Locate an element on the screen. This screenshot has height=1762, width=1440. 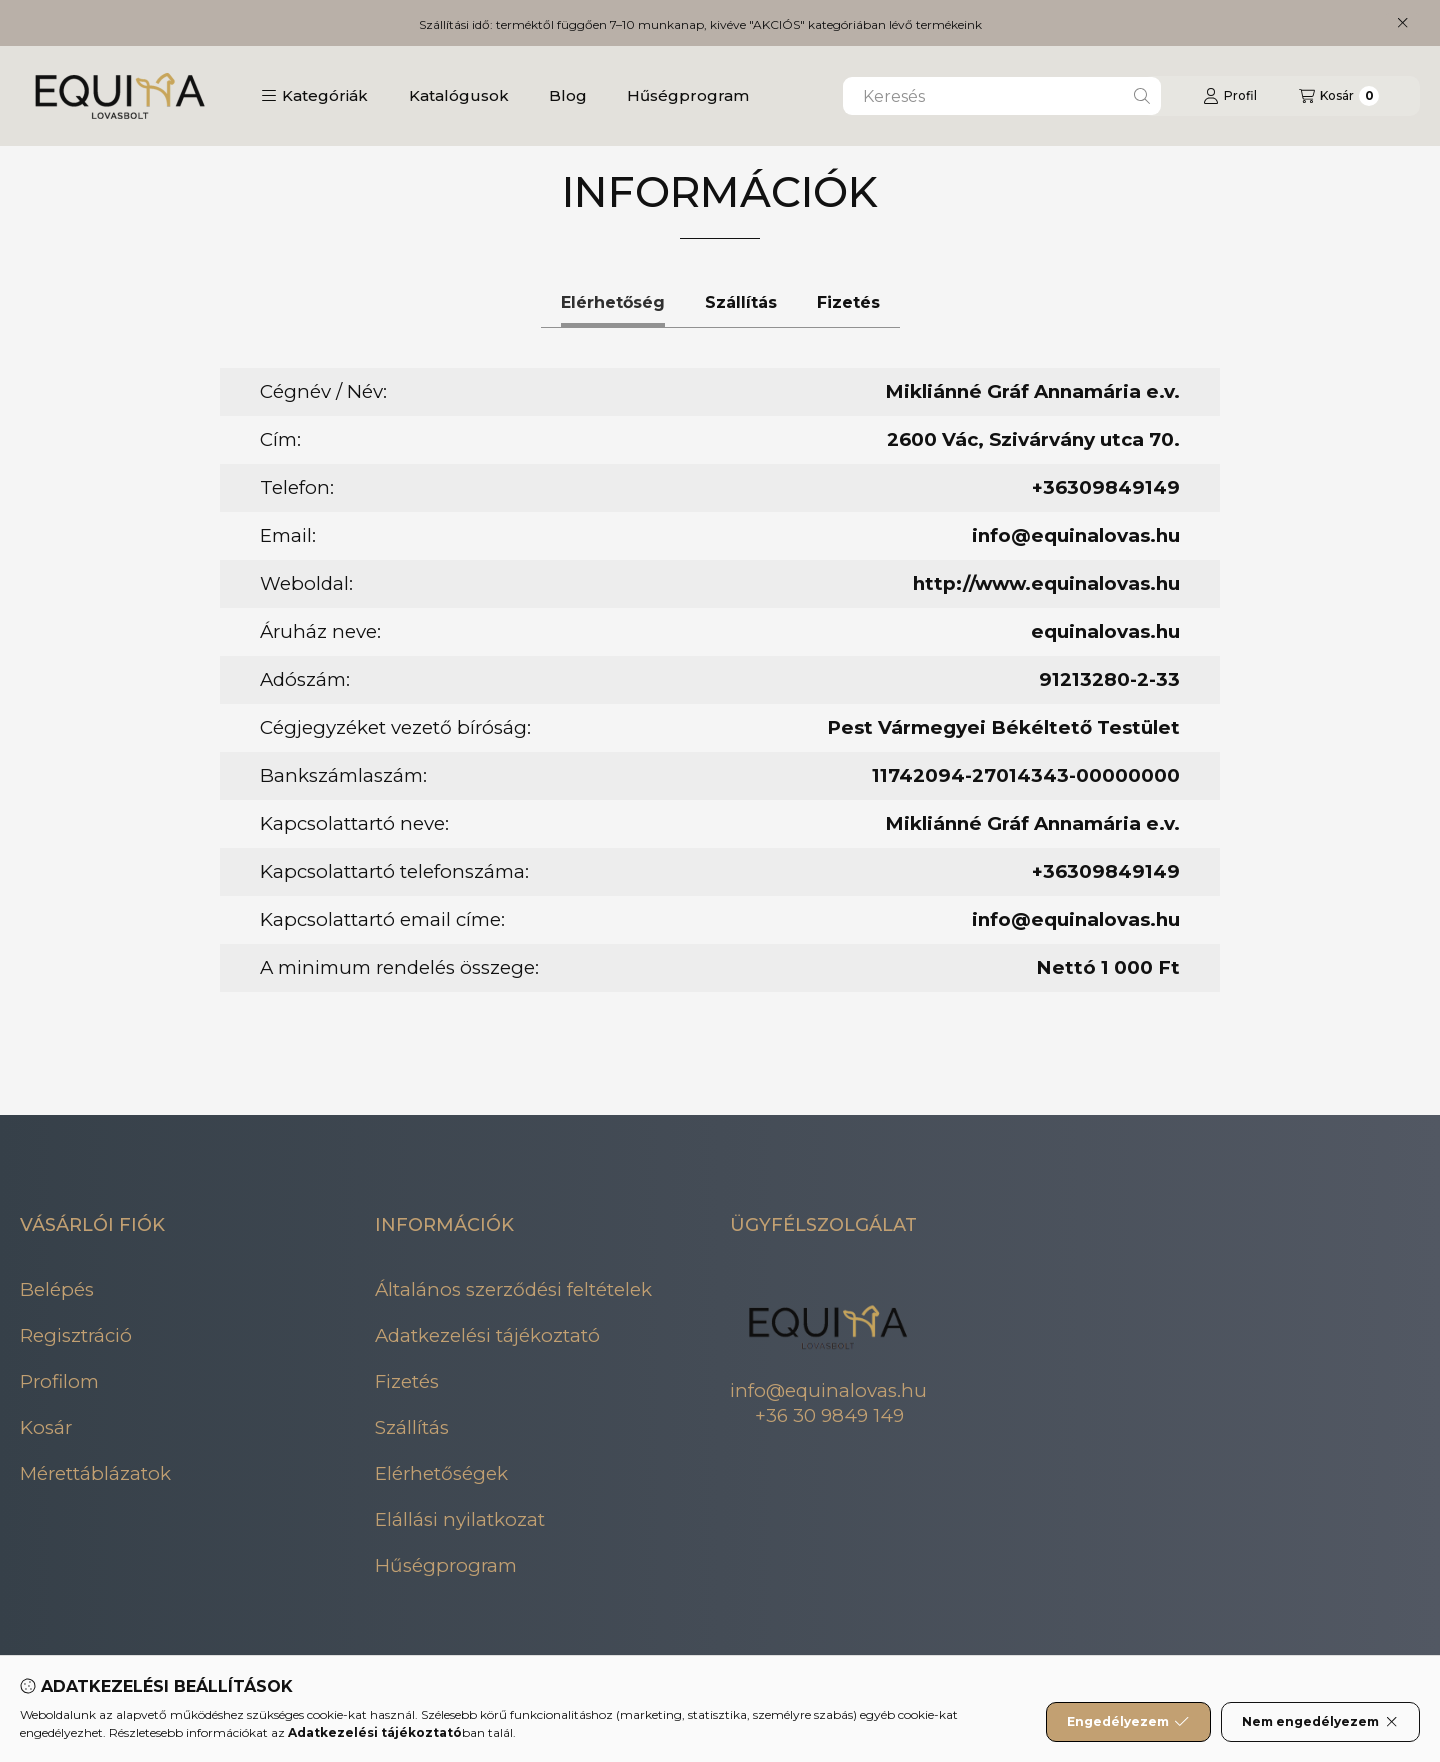
Blog is located at coordinates (568, 95).